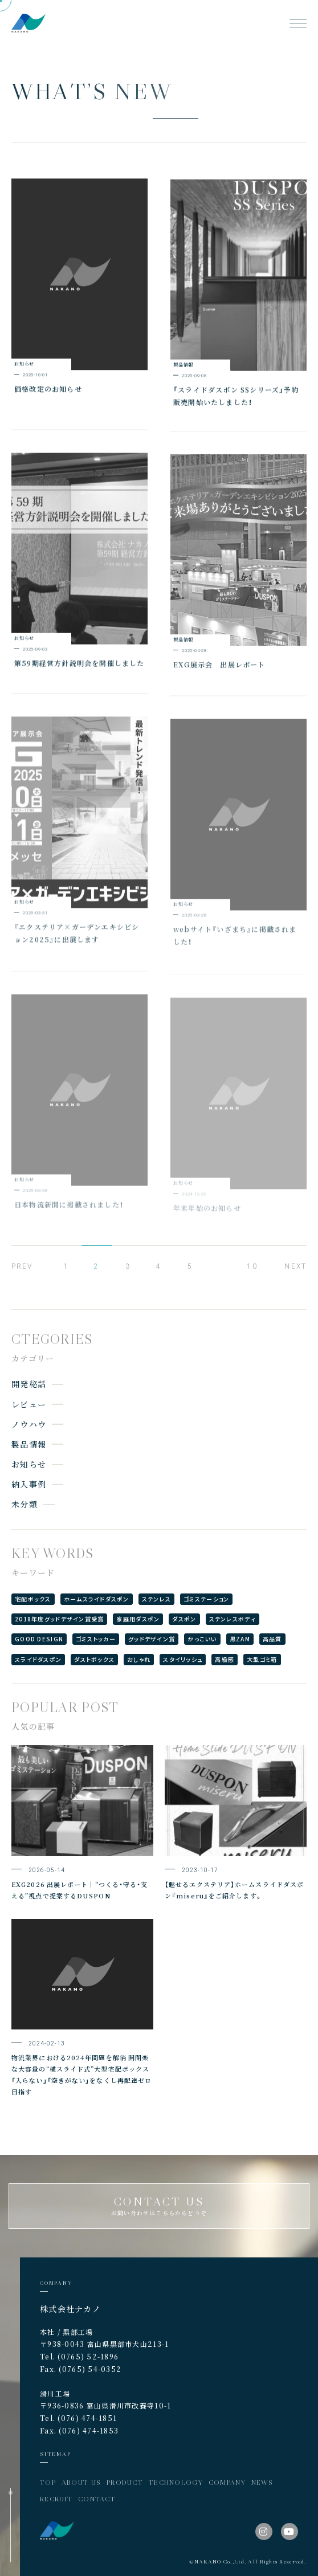 The width and height of the screenshot is (318, 2576). I want to click on 黒ZAM, so click(240, 1639).